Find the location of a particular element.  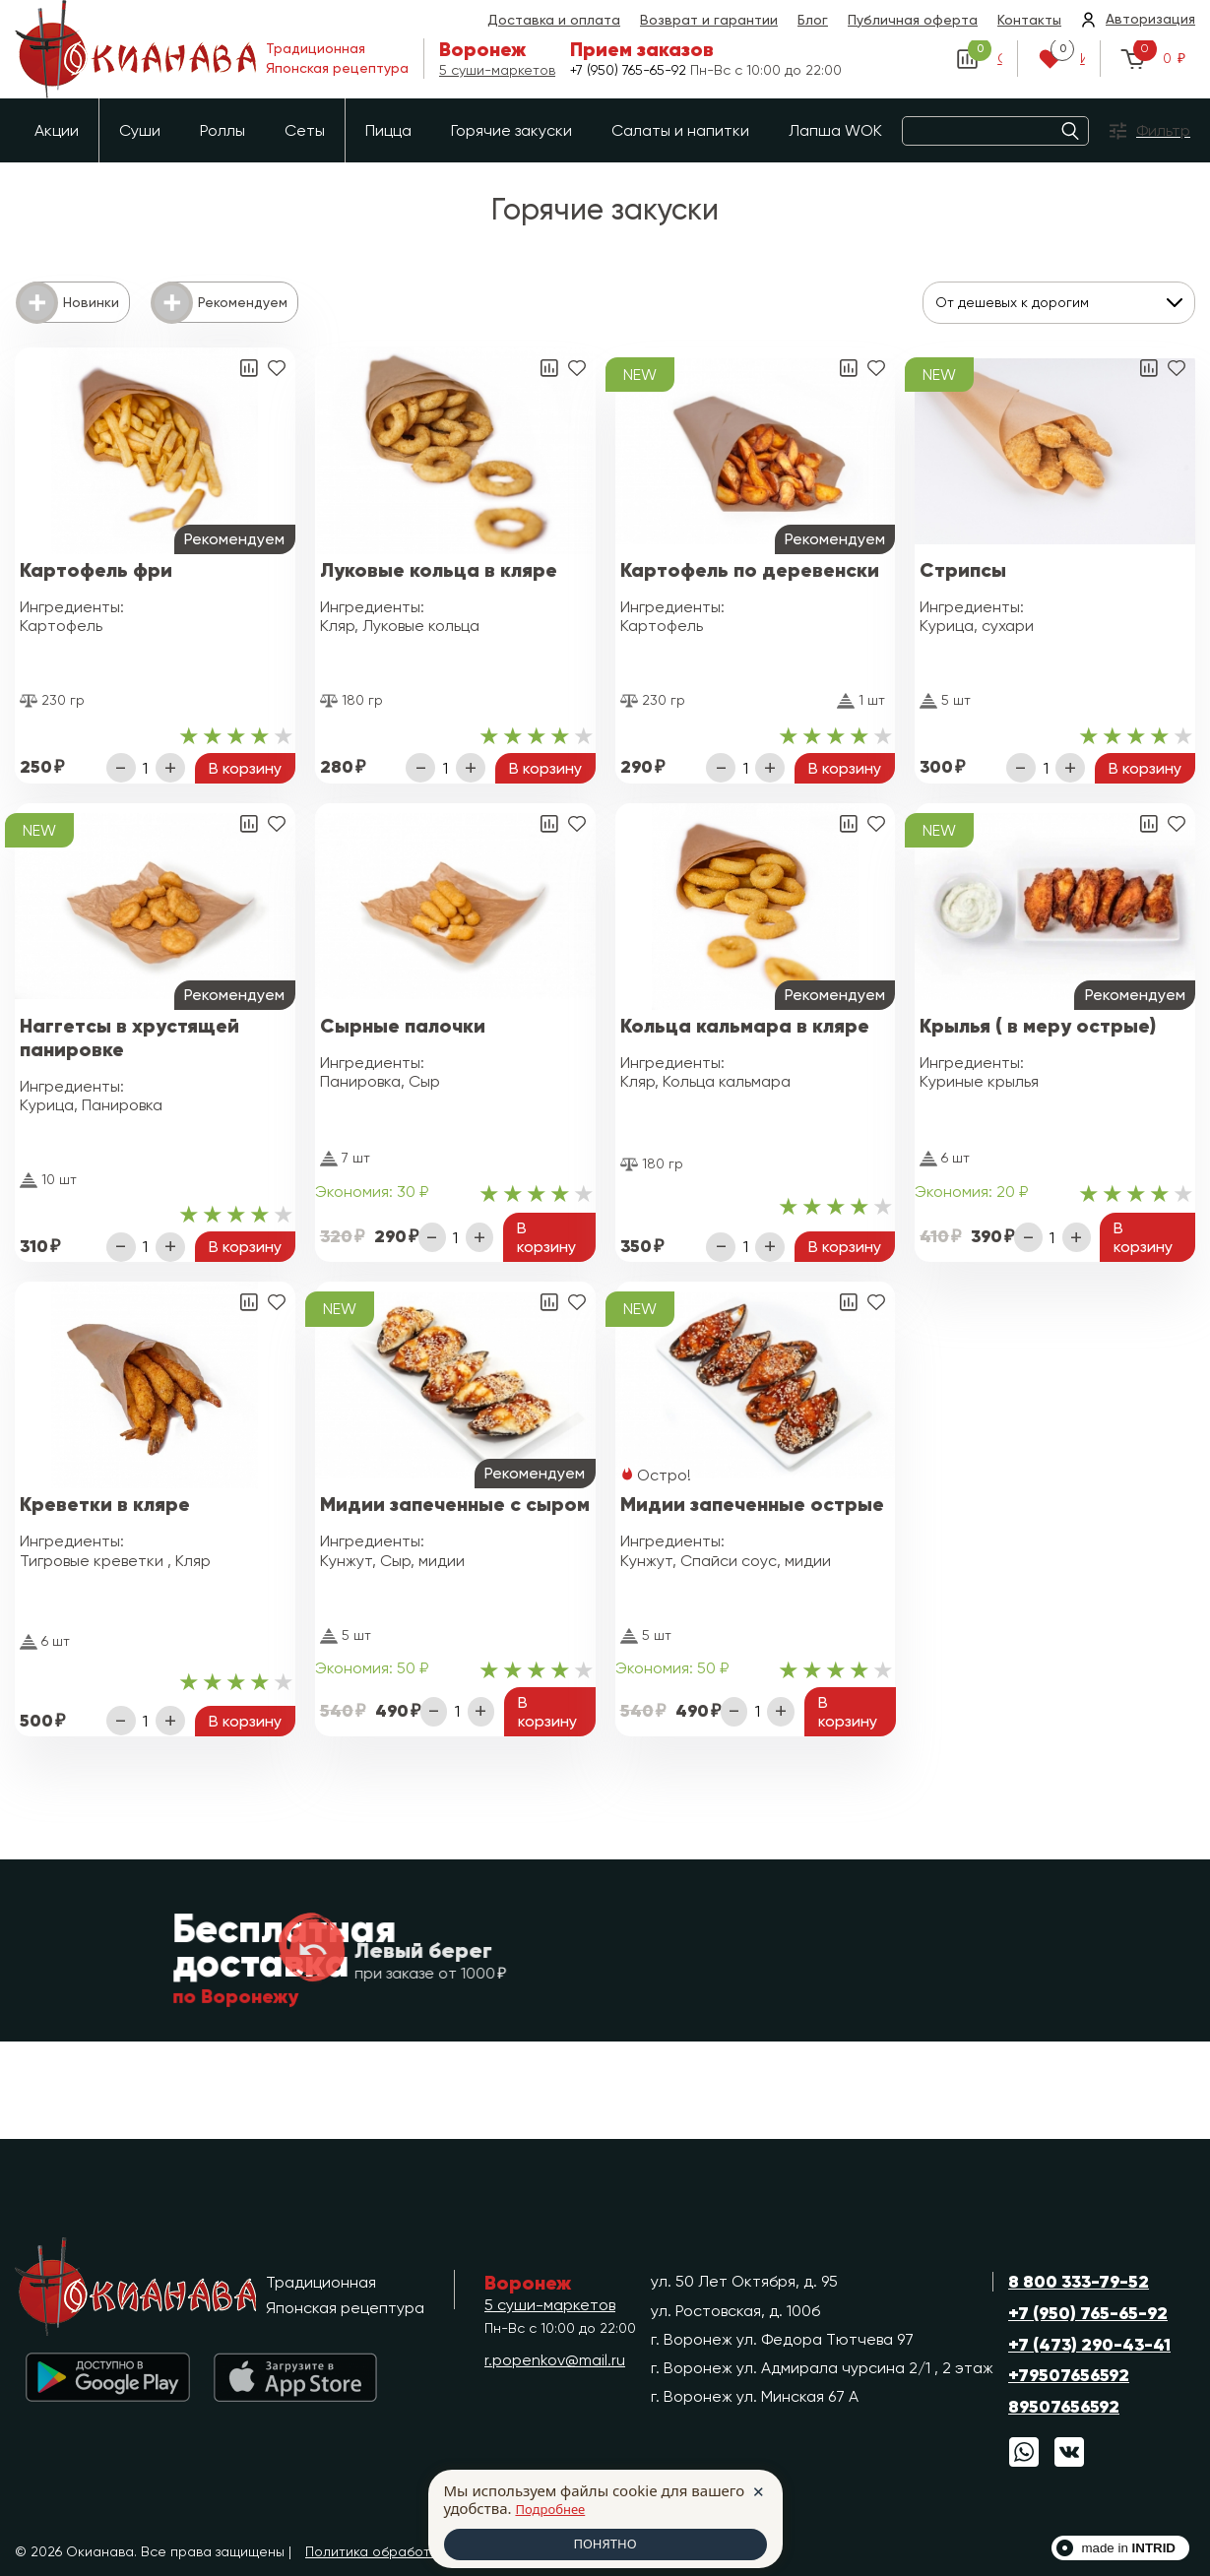

Публичная оферта is located at coordinates (913, 20).